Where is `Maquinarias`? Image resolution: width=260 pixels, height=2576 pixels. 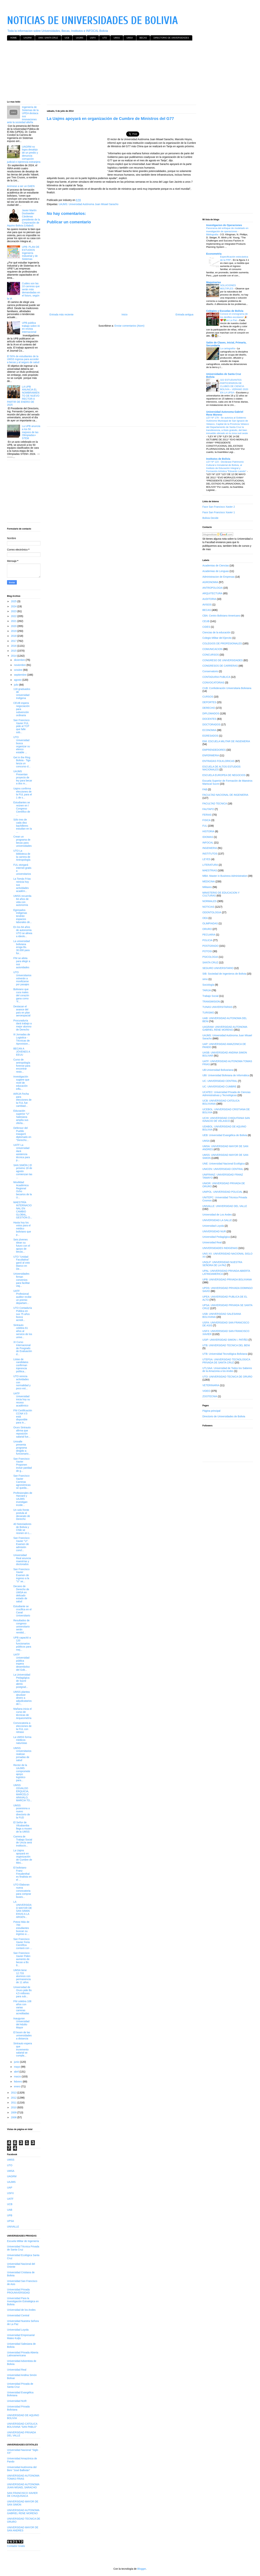 Maquinarias is located at coordinates (213, 282).